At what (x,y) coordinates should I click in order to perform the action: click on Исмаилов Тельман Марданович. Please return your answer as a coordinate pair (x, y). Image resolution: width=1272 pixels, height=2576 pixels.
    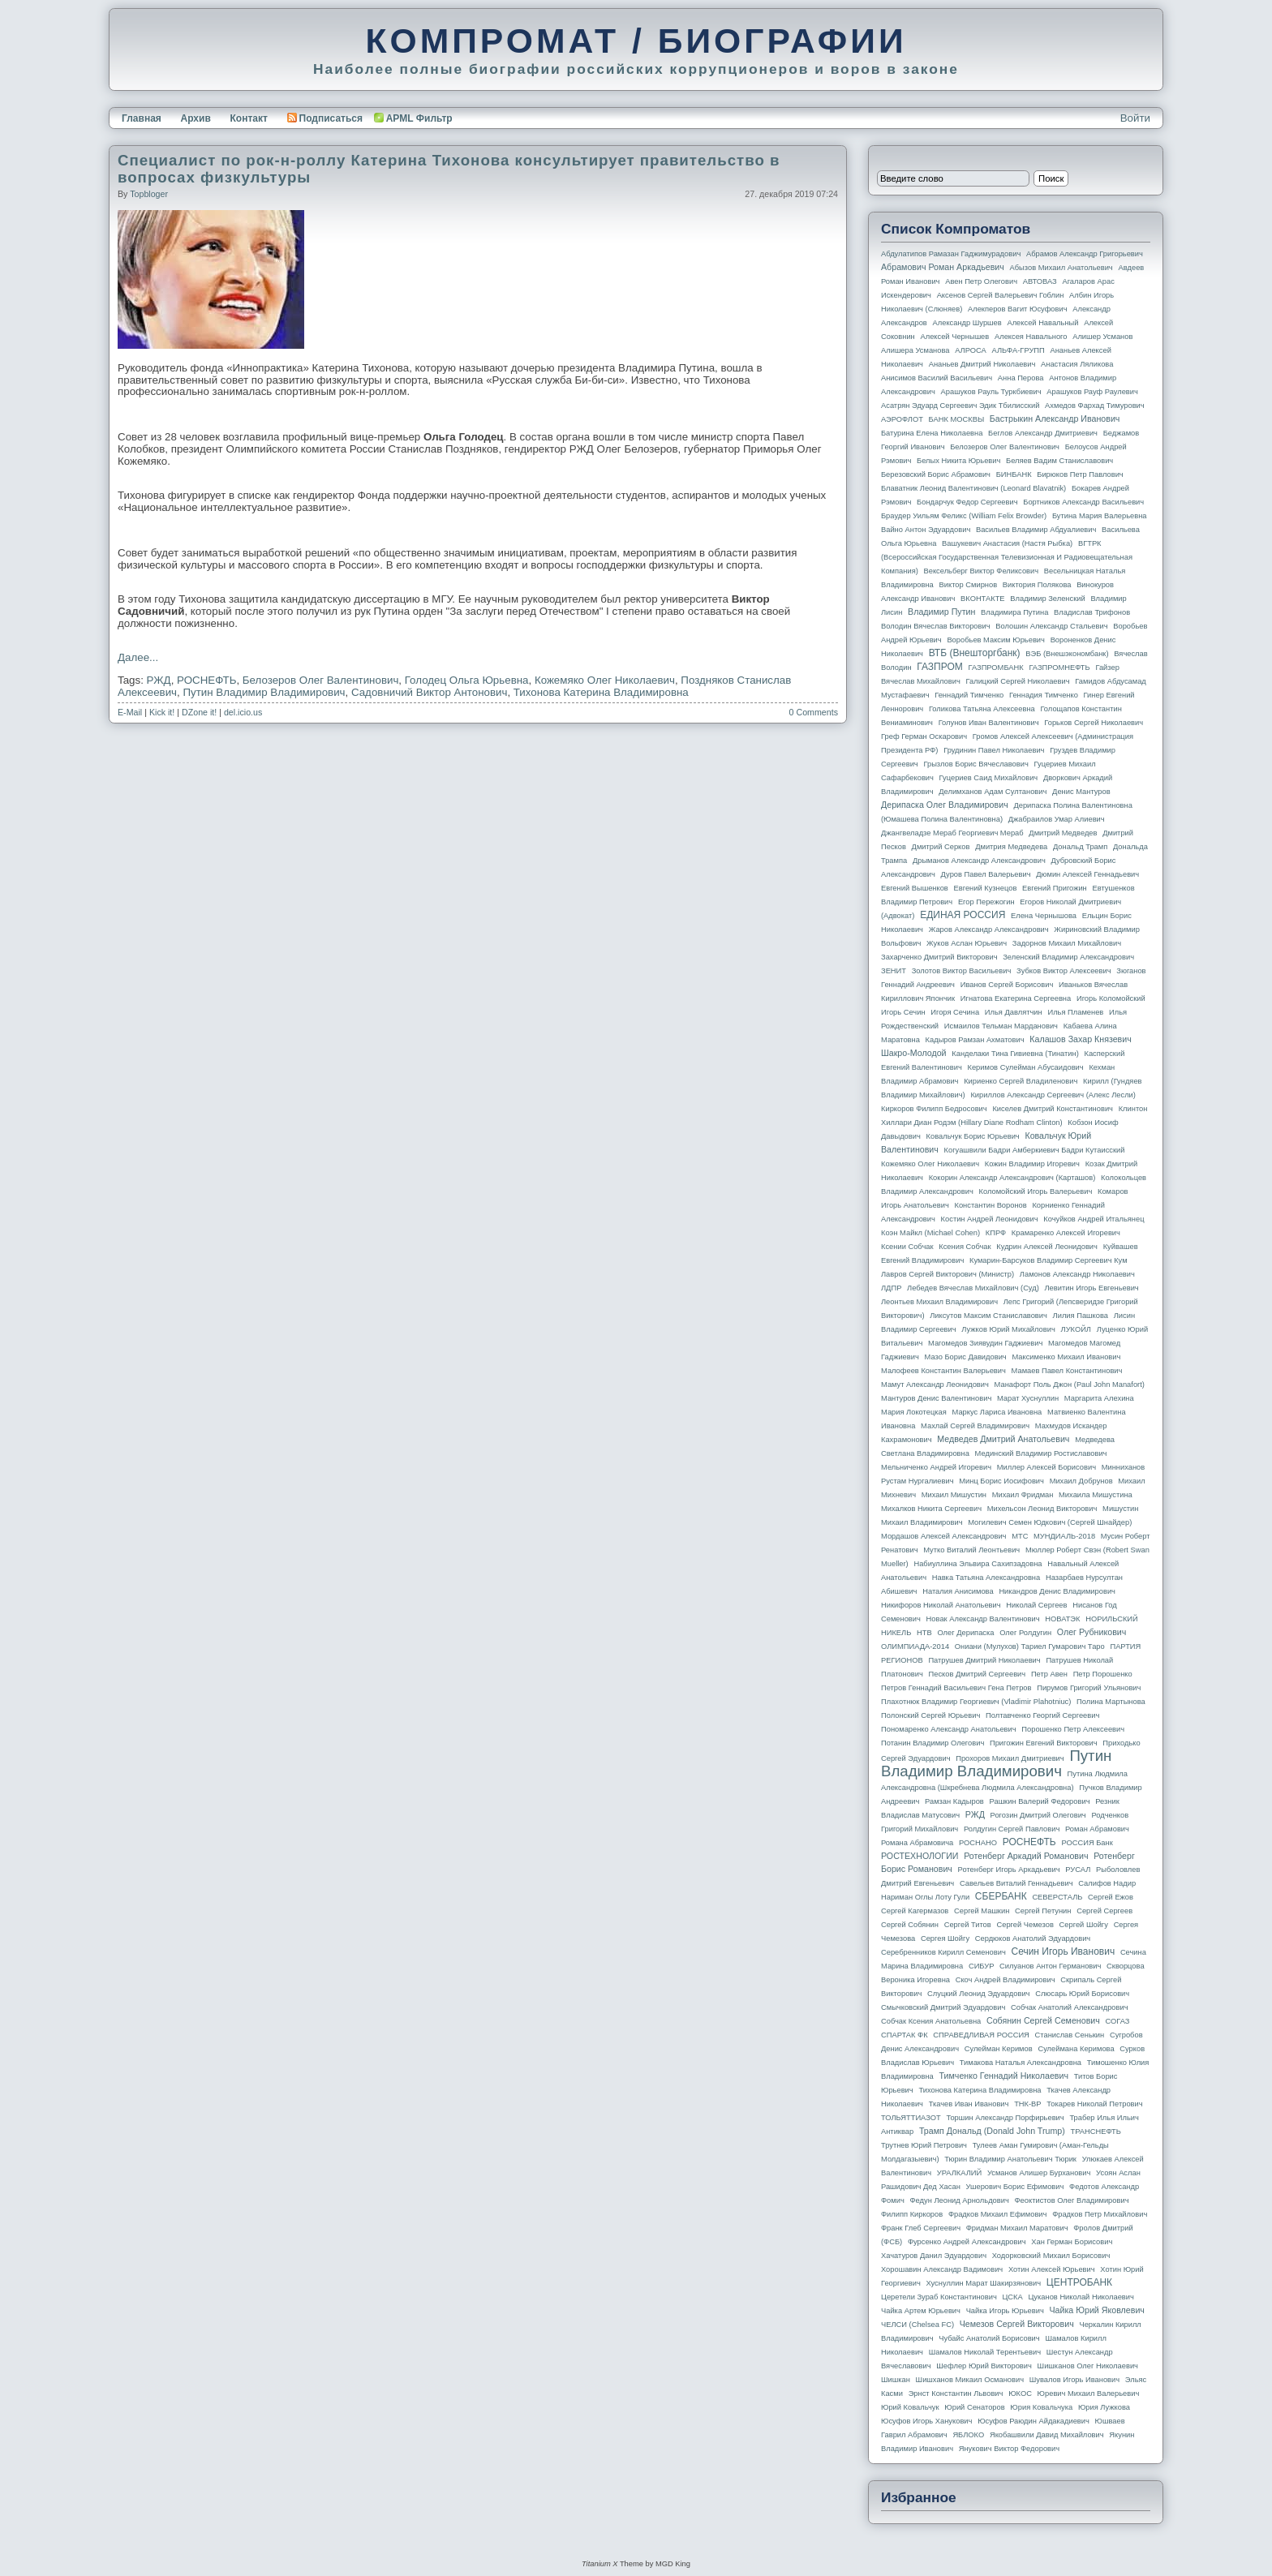
    Looking at the image, I should click on (1001, 1026).